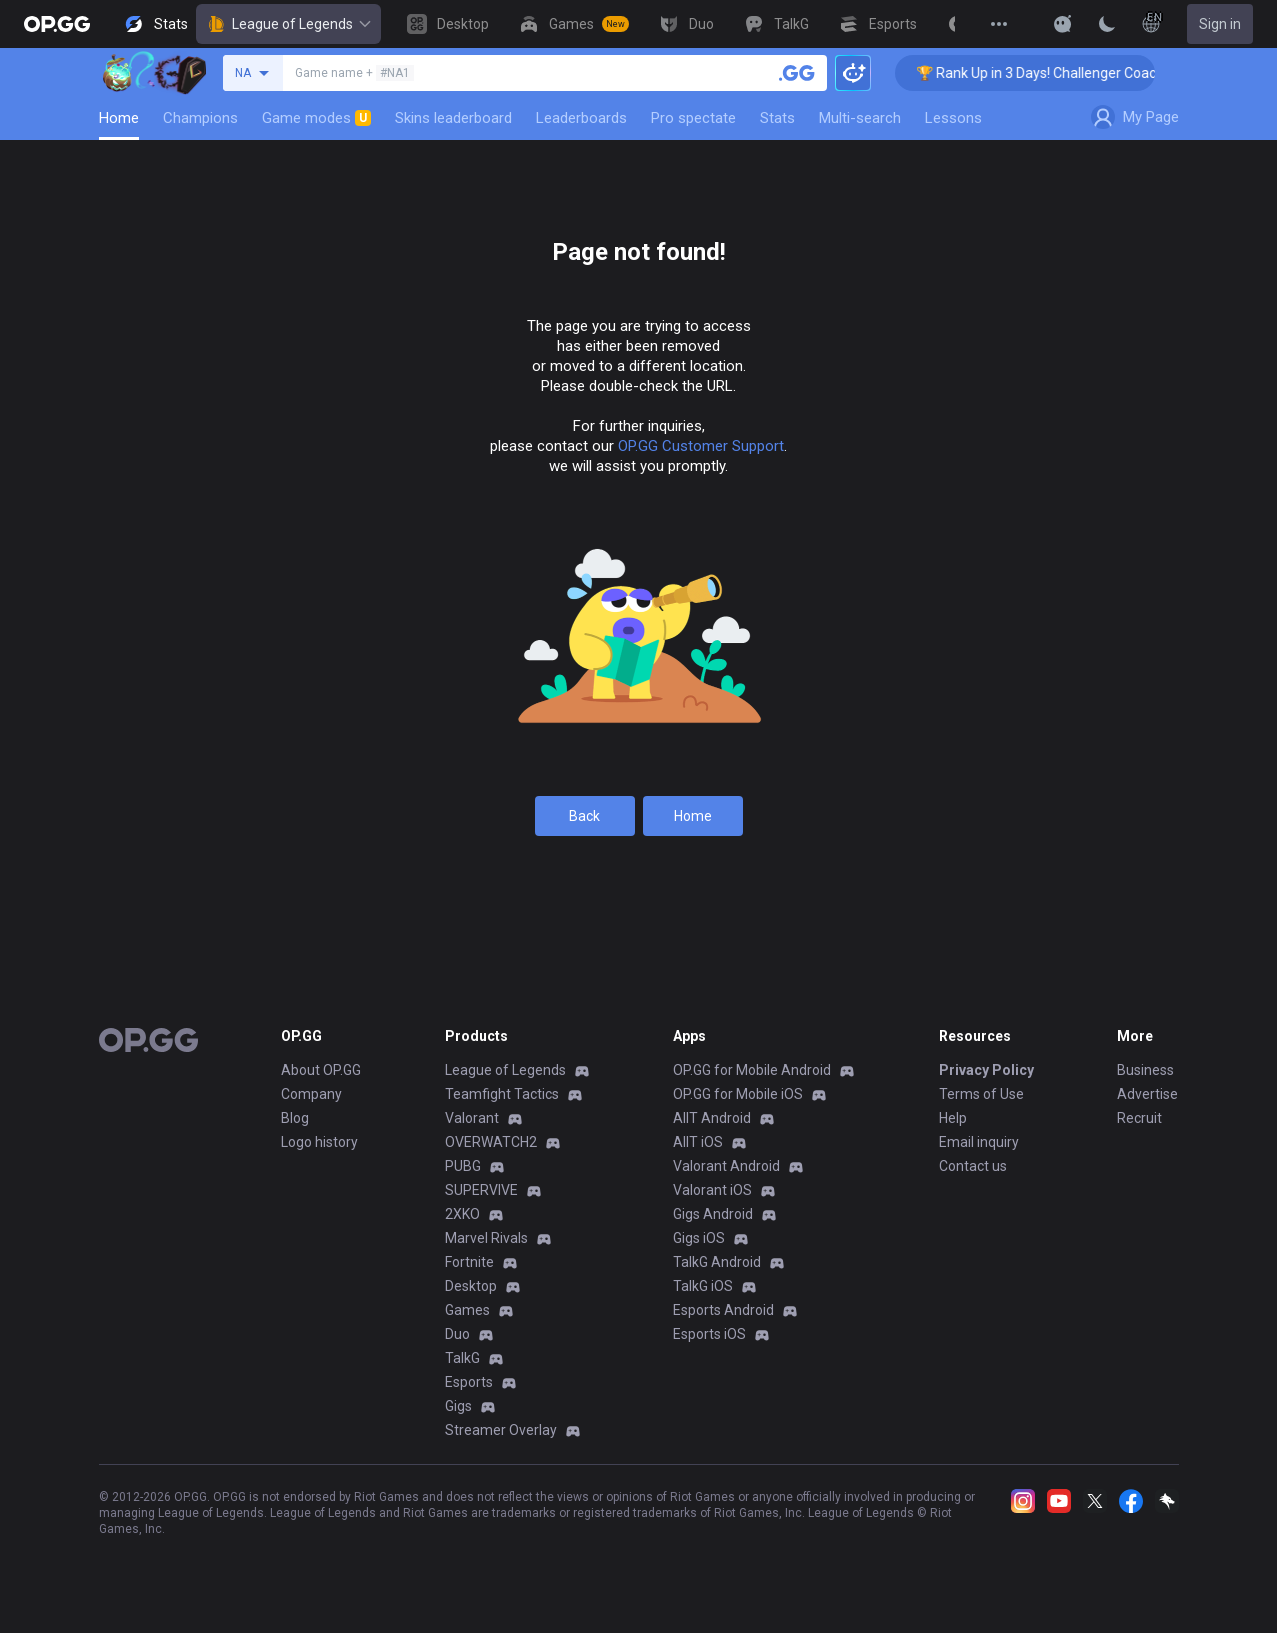 The image size is (1277, 1633). I want to click on Sign in, so click(1220, 24).